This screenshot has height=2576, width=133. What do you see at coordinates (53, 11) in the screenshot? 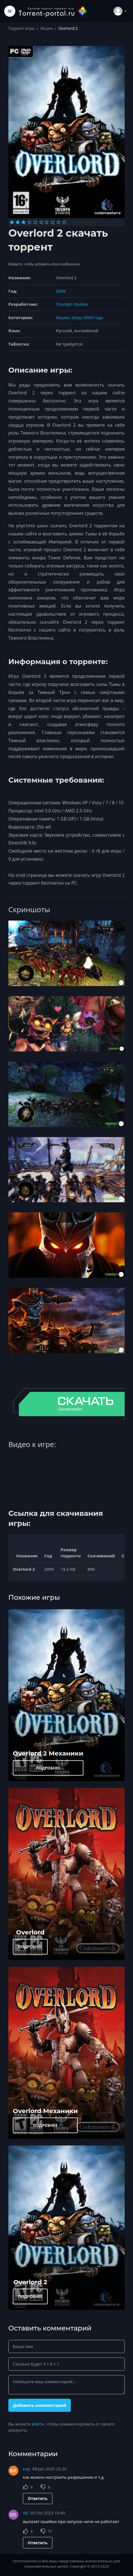
I see `[Torrent-portal.ru]` at bounding box center [53, 11].